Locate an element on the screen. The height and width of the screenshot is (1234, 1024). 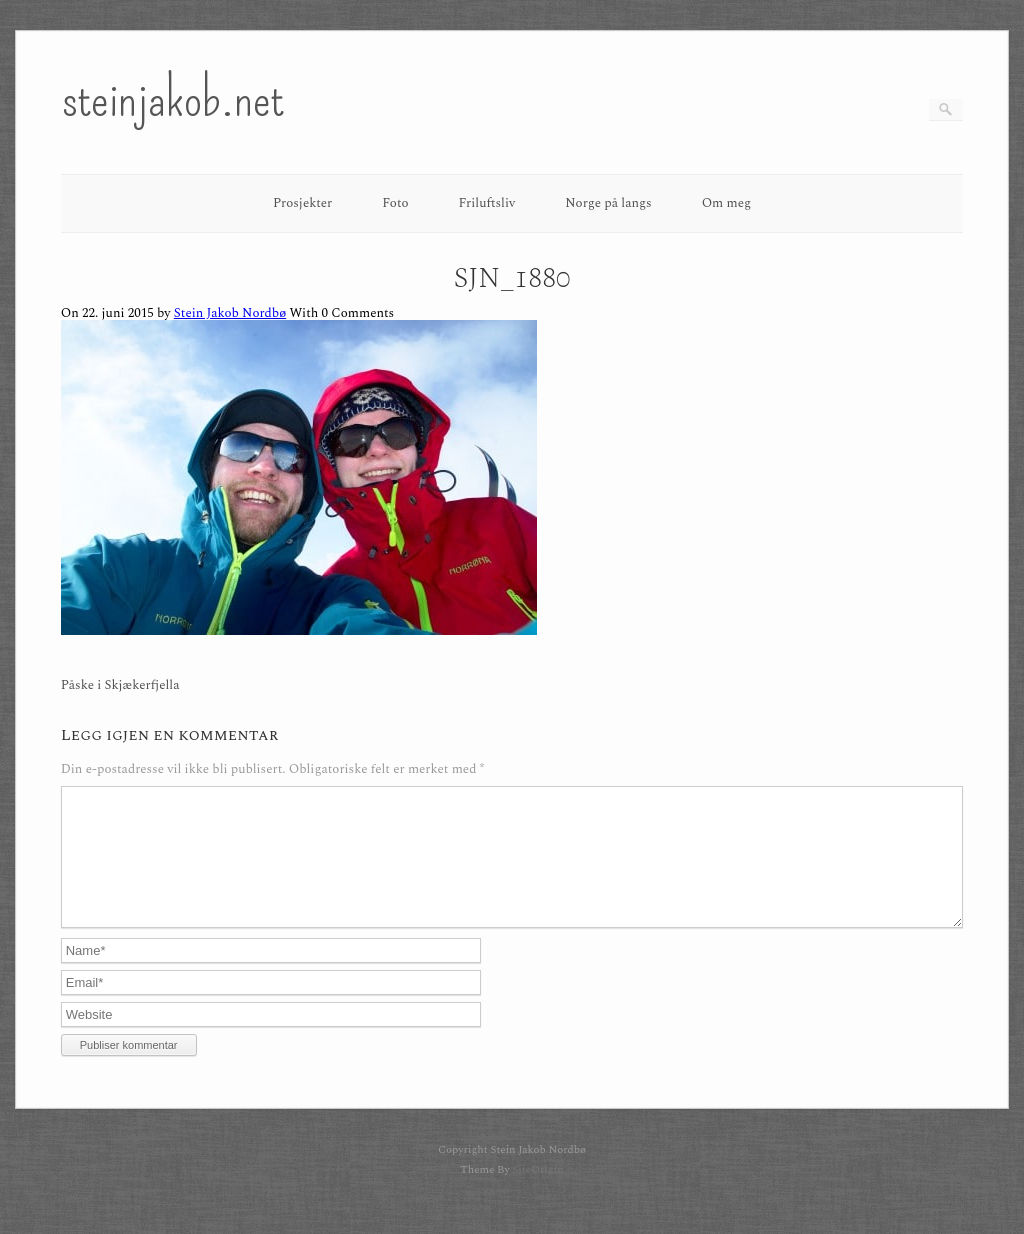
Foto is located at coordinates (395, 203).